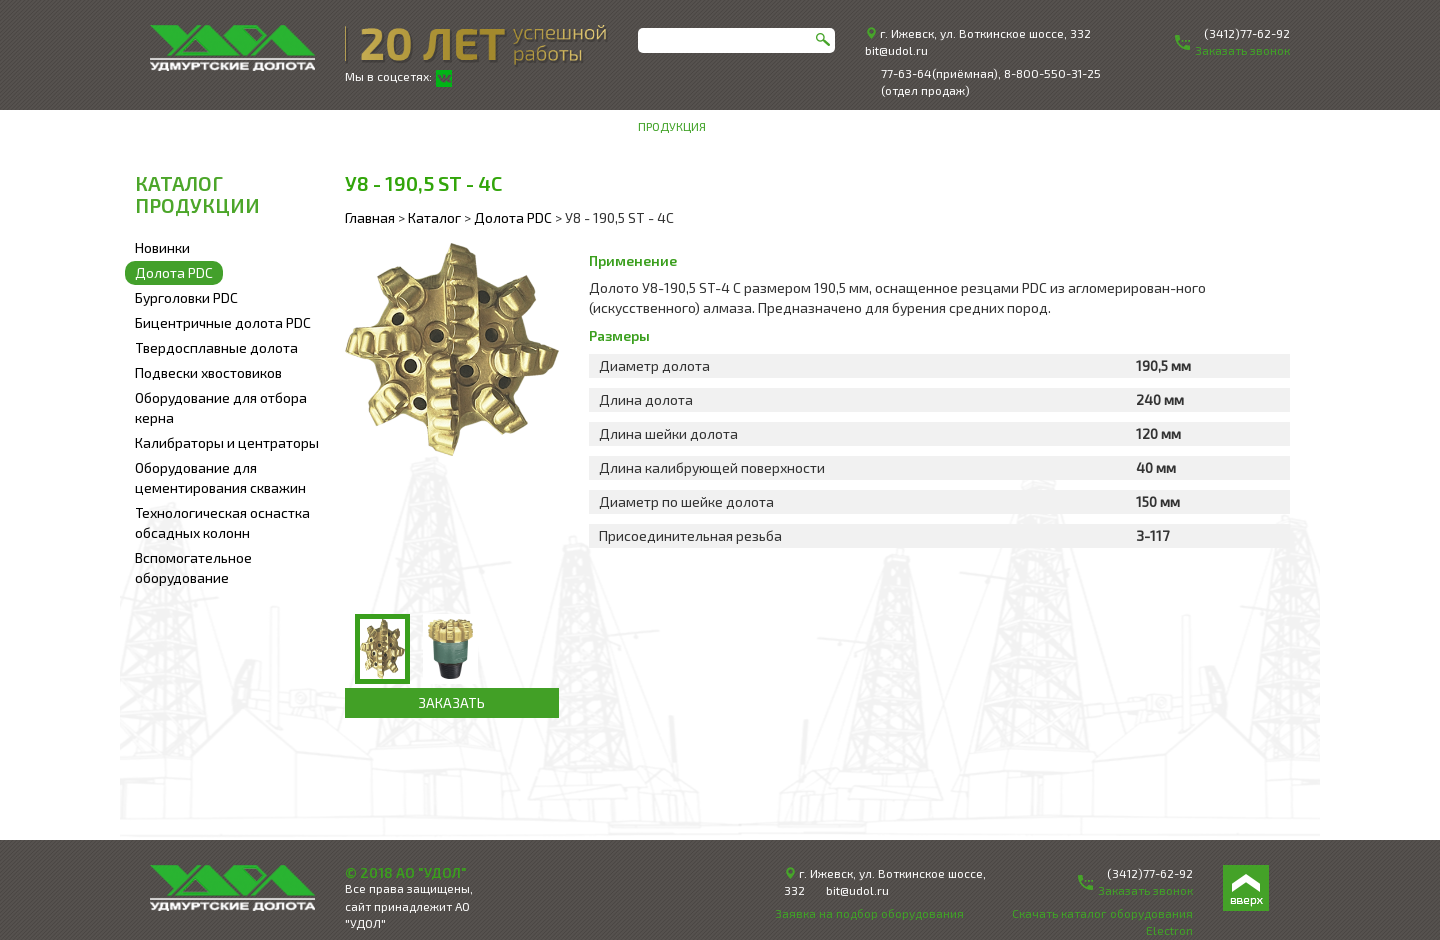 Image resolution: width=1440 pixels, height=940 pixels. I want to click on Бурголовки PDC, so click(186, 297).